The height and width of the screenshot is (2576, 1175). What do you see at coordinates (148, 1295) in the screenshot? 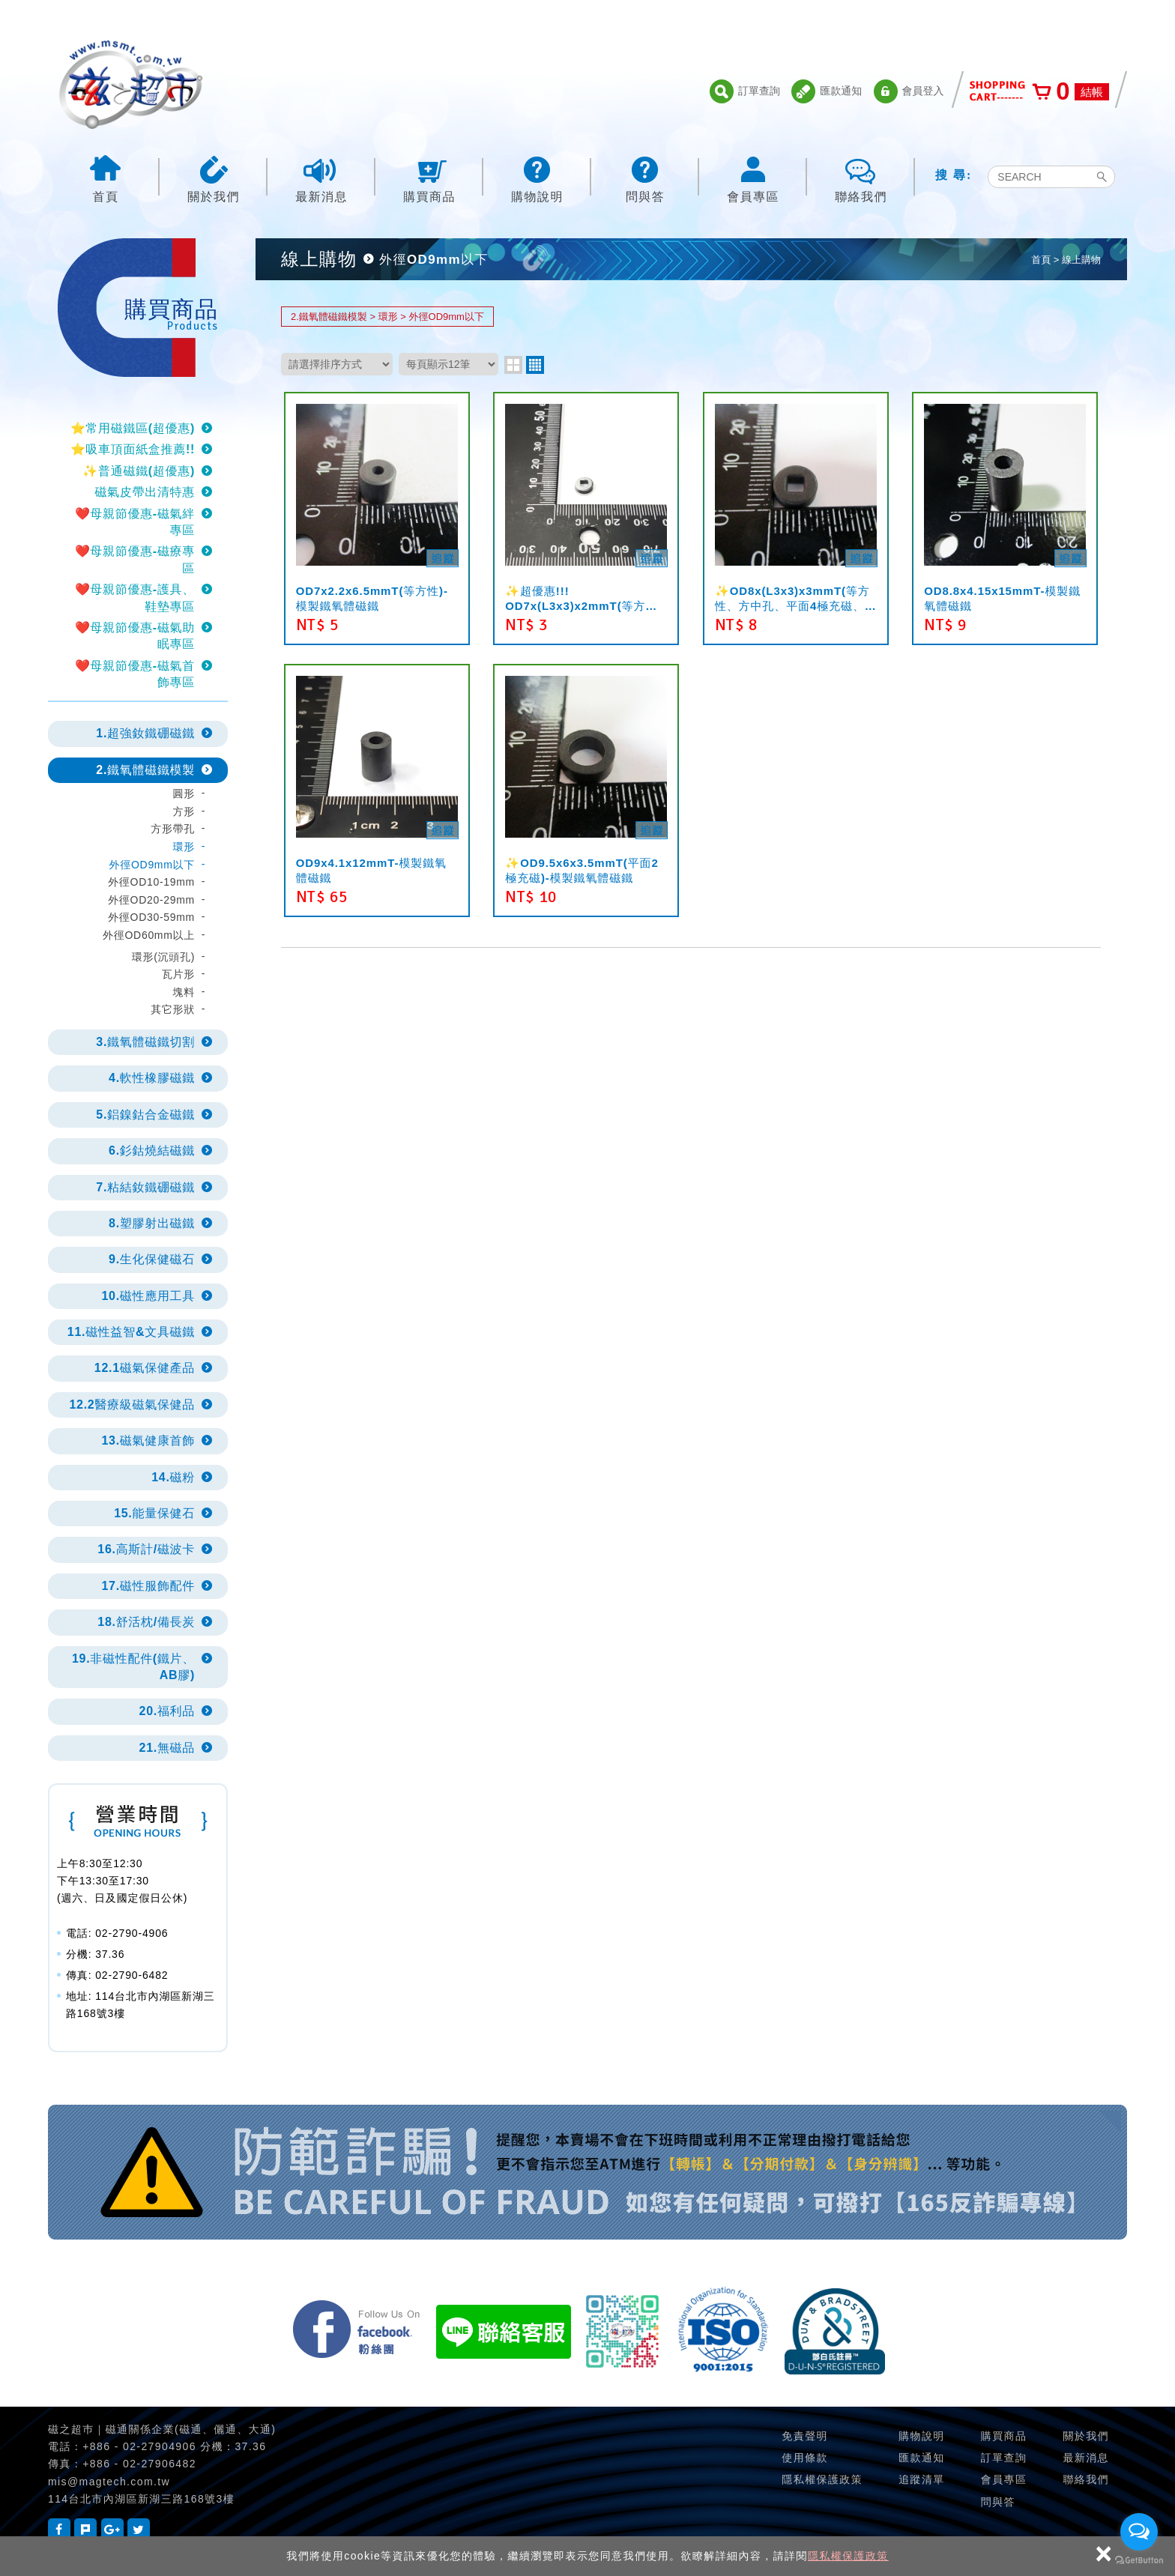
I see `10.磁性應用工具` at bounding box center [148, 1295].